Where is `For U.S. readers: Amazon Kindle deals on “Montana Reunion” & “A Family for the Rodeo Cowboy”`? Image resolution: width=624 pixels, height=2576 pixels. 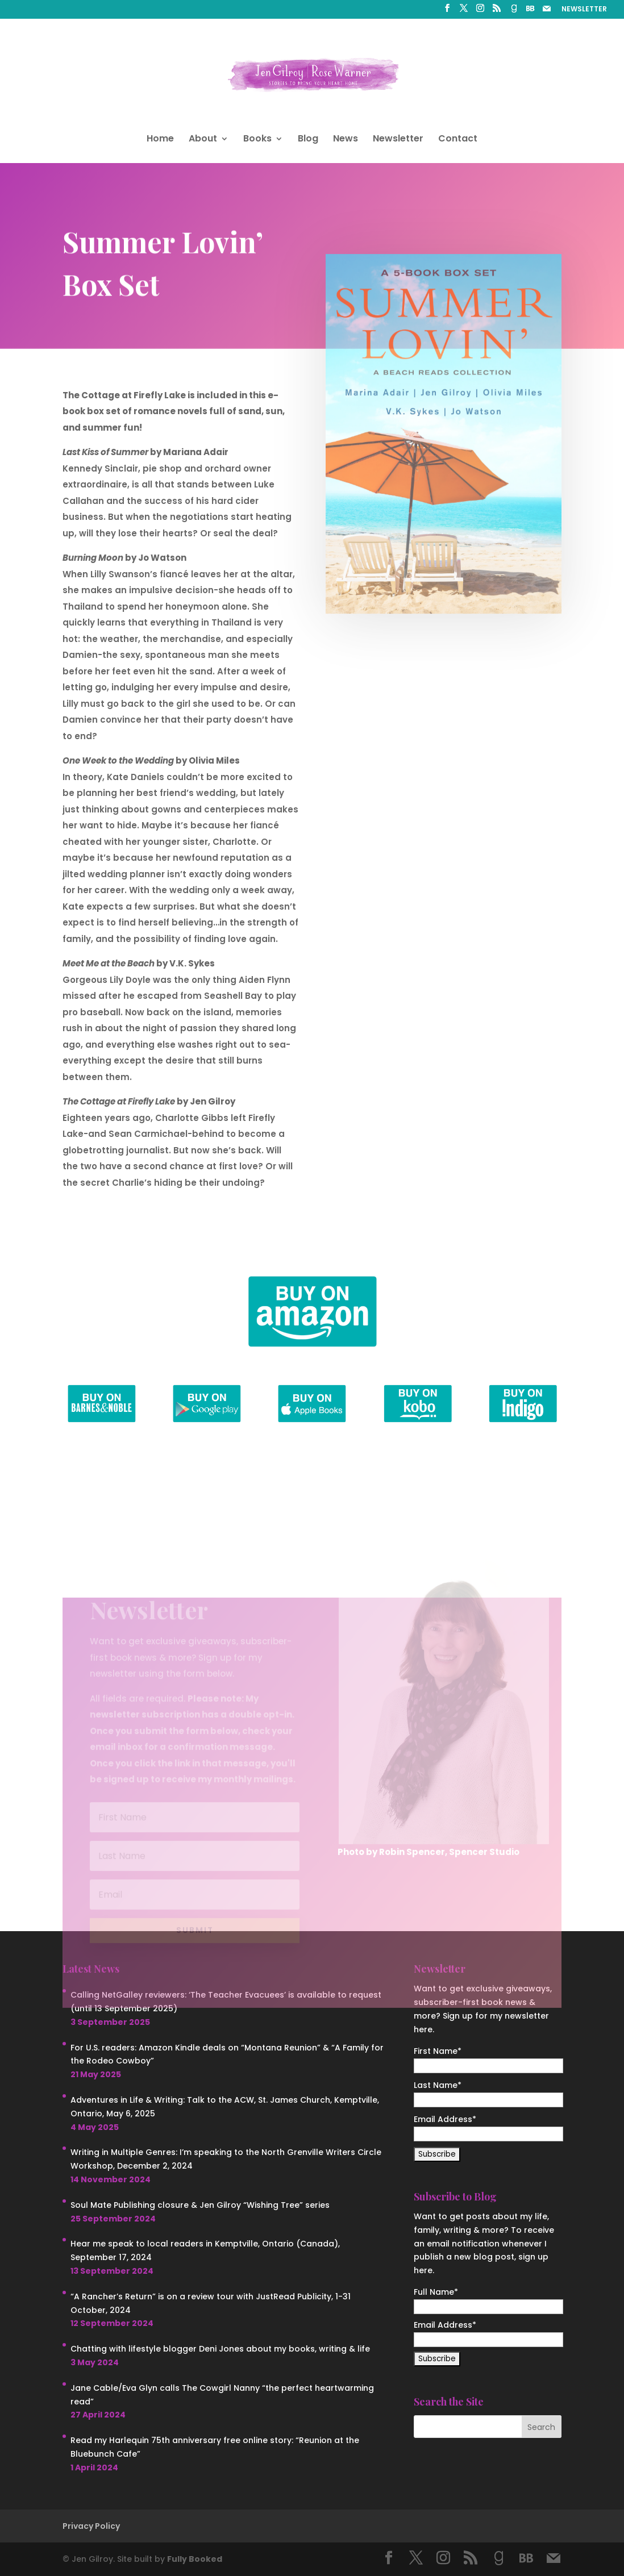
For U.S. readers: Amazon Kindle deals on “Montana Reunion” & “A Family for the Rodeo Cowboy” is located at coordinates (227, 2054).